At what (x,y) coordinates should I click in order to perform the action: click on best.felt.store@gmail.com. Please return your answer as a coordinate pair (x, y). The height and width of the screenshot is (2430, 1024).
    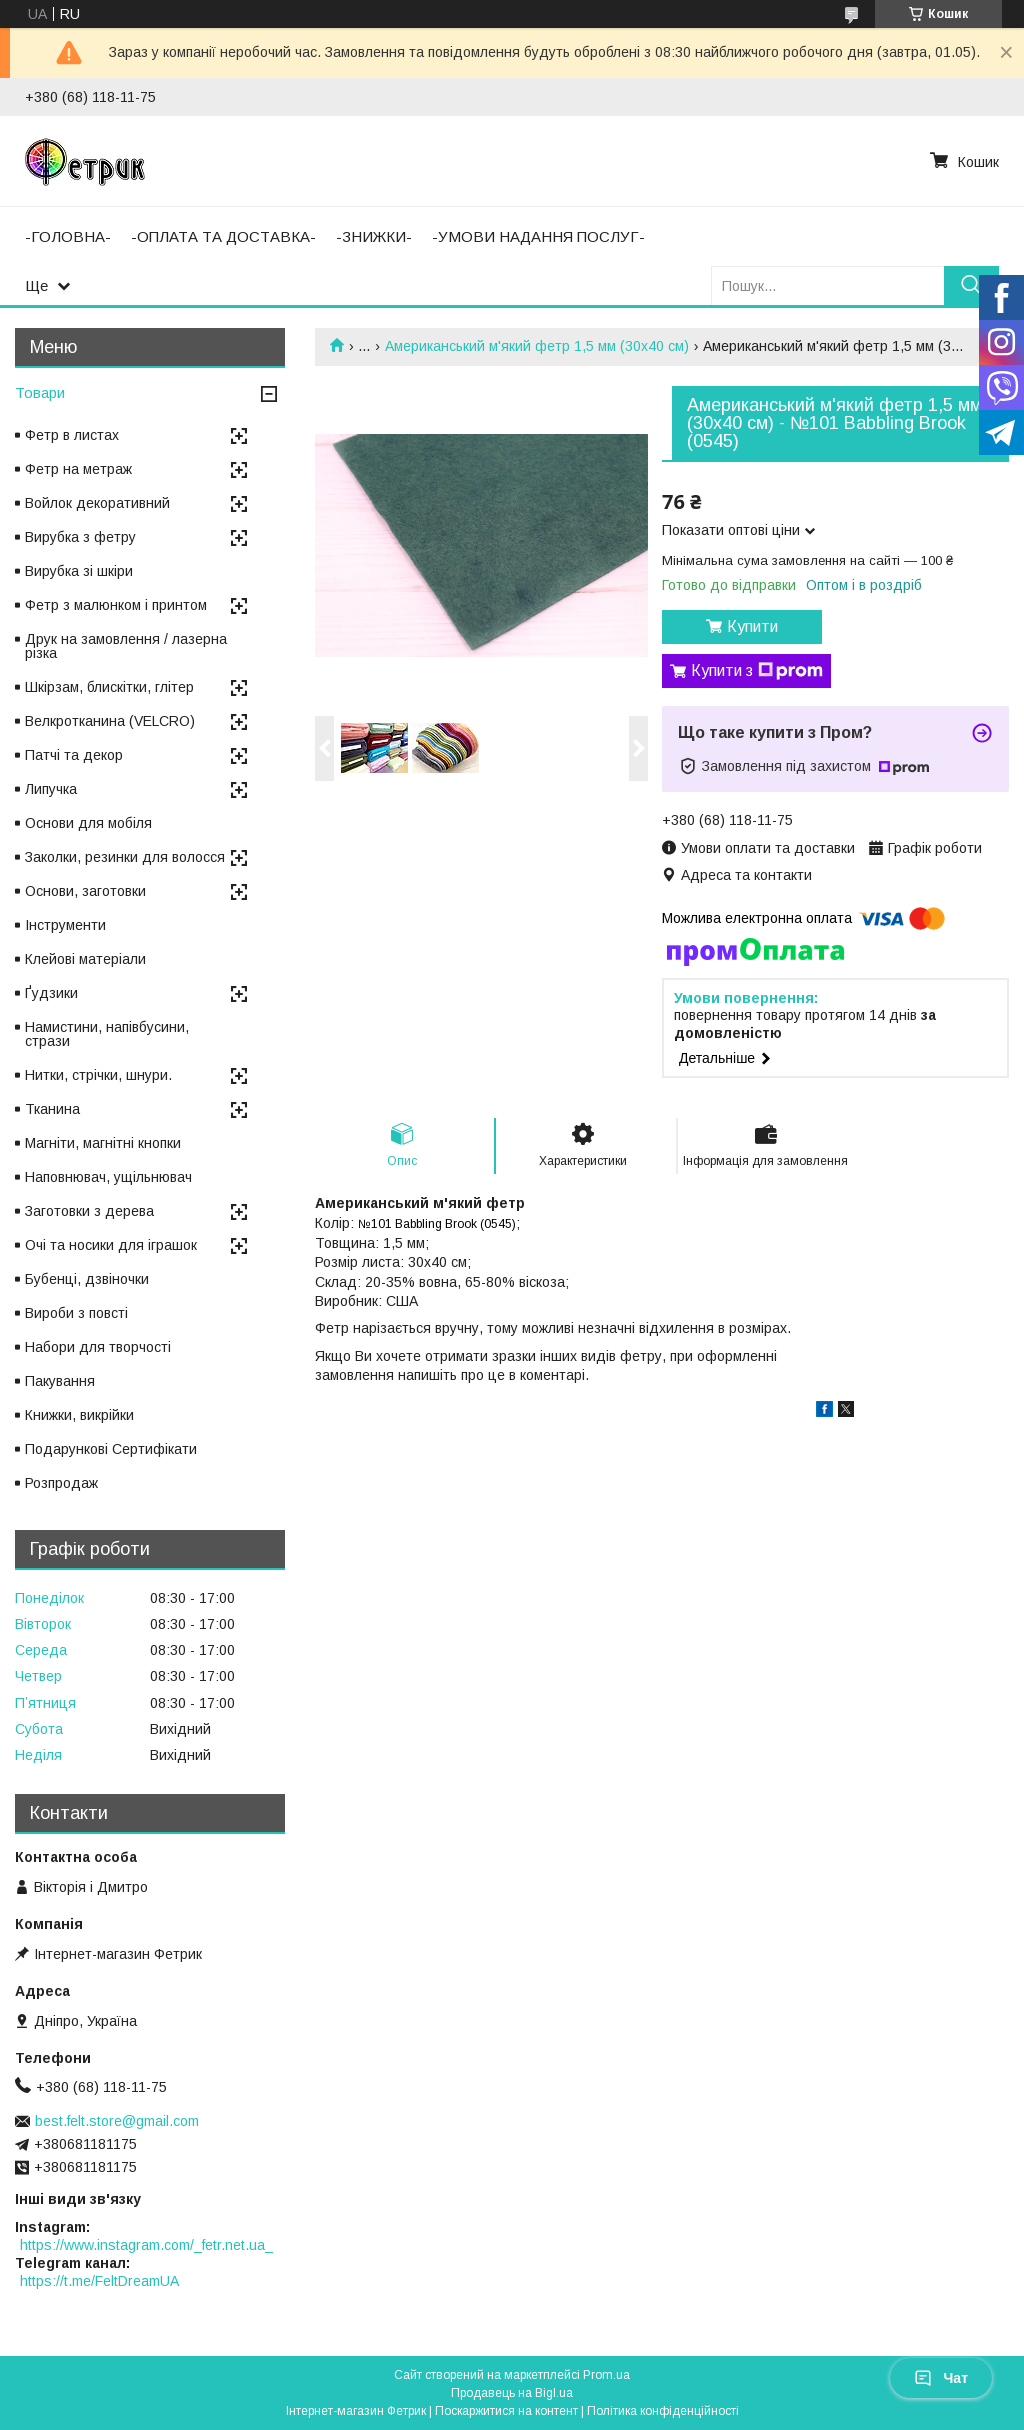
    Looking at the image, I should click on (117, 2121).